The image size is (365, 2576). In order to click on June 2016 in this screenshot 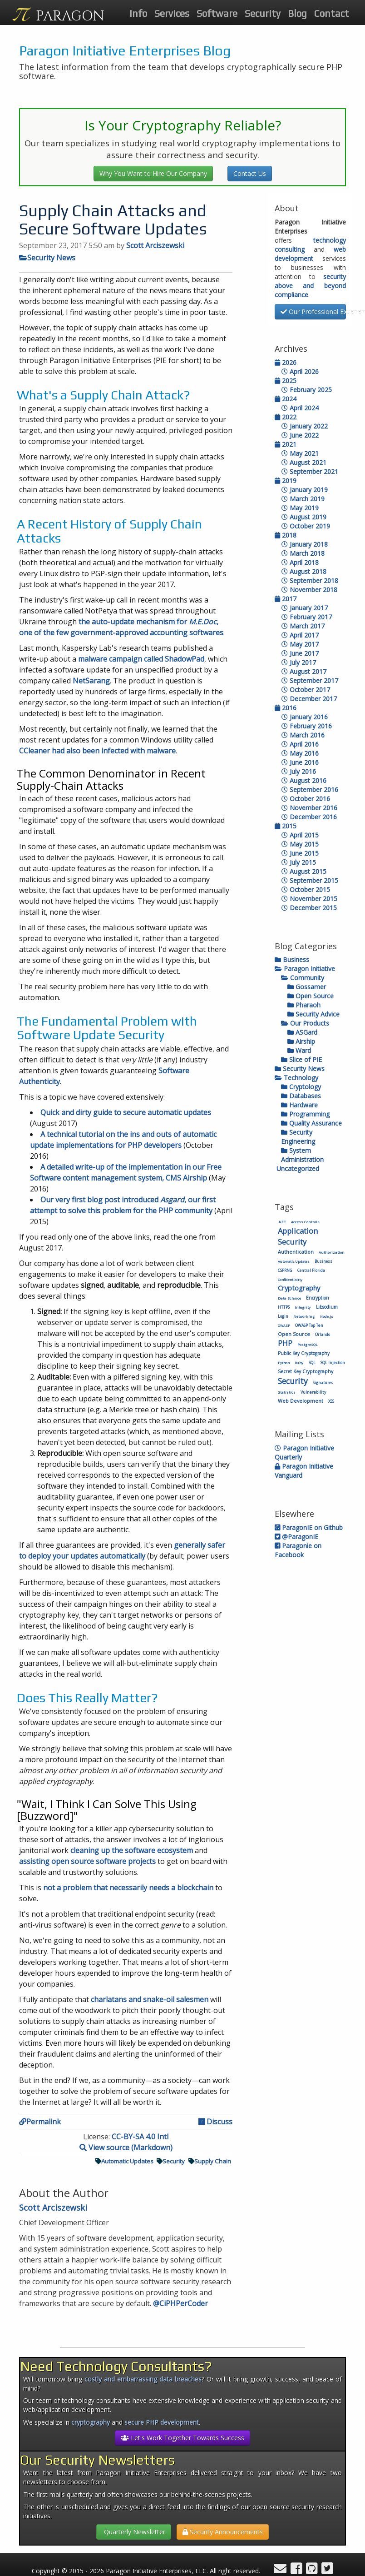, I will do `click(300, 762)`.